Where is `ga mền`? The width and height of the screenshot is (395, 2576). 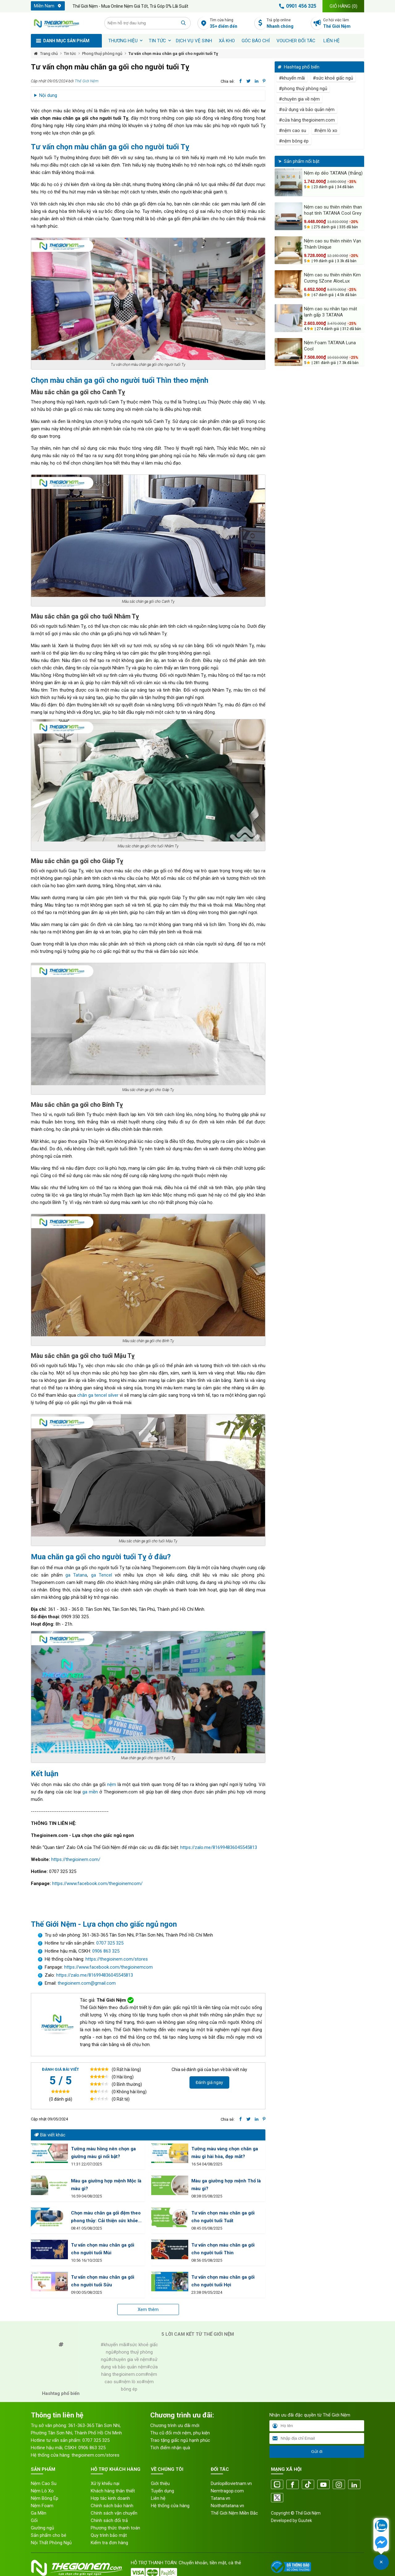
ga mền is located at coordinates (90, 1792).